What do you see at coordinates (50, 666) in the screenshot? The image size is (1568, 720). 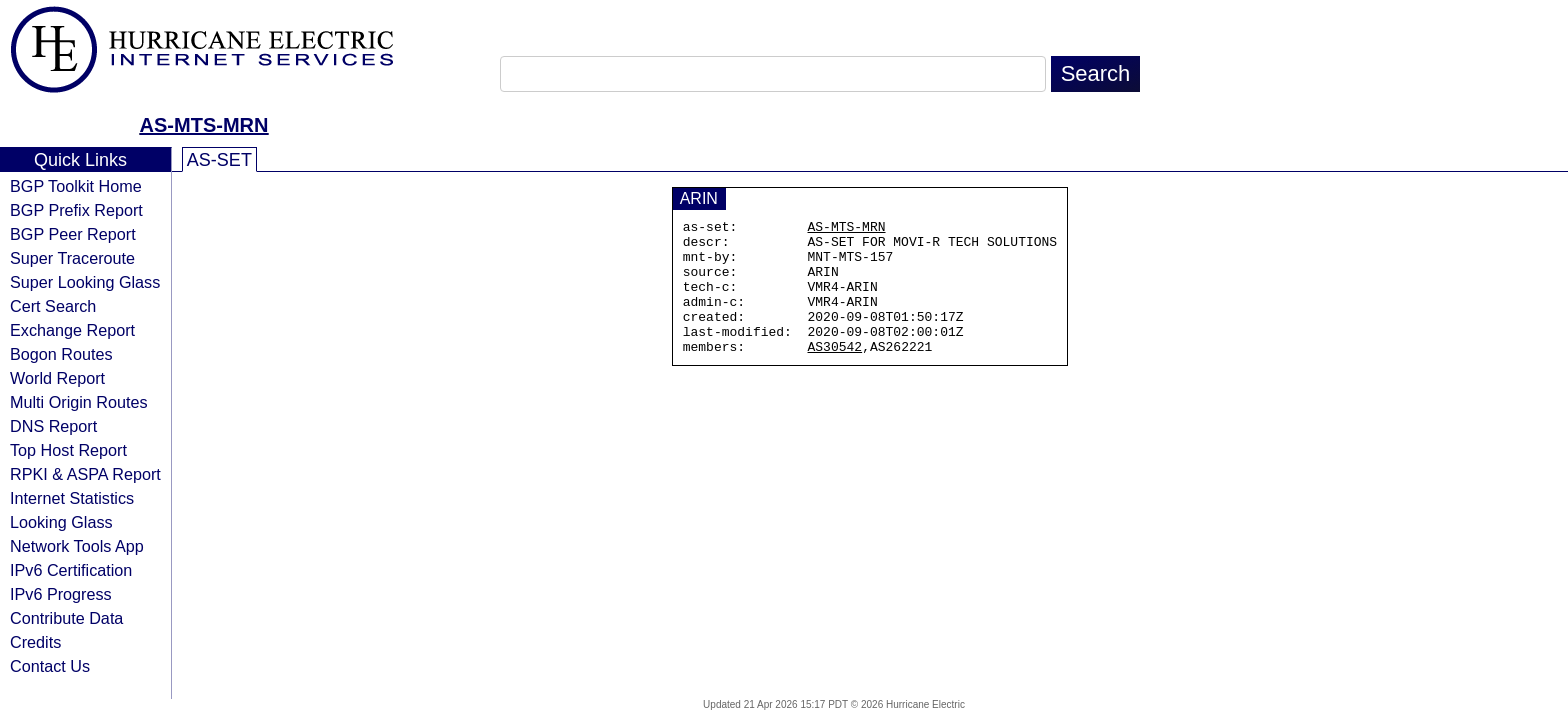 I see `Contact Us` at bounding box center [50, 666].